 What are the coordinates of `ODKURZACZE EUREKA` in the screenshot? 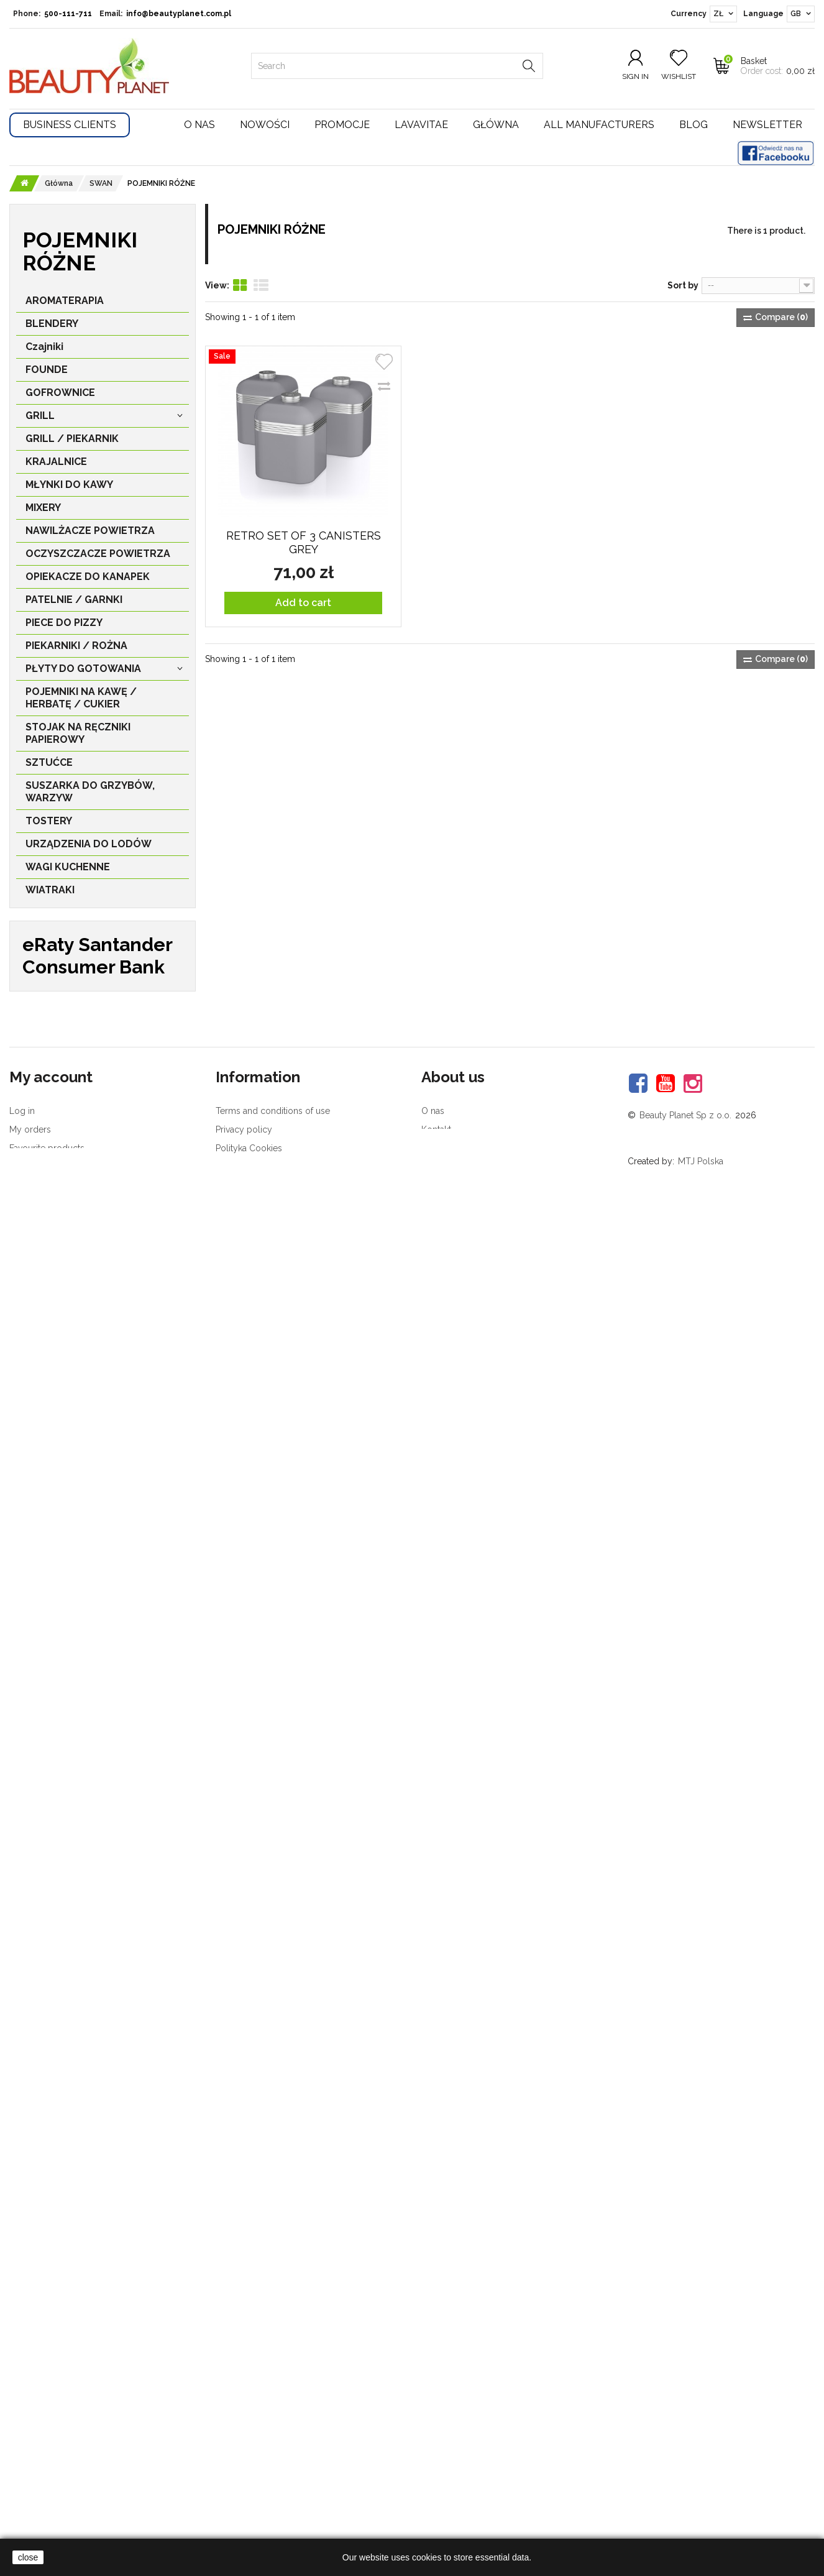 It's located at (94, 1436).